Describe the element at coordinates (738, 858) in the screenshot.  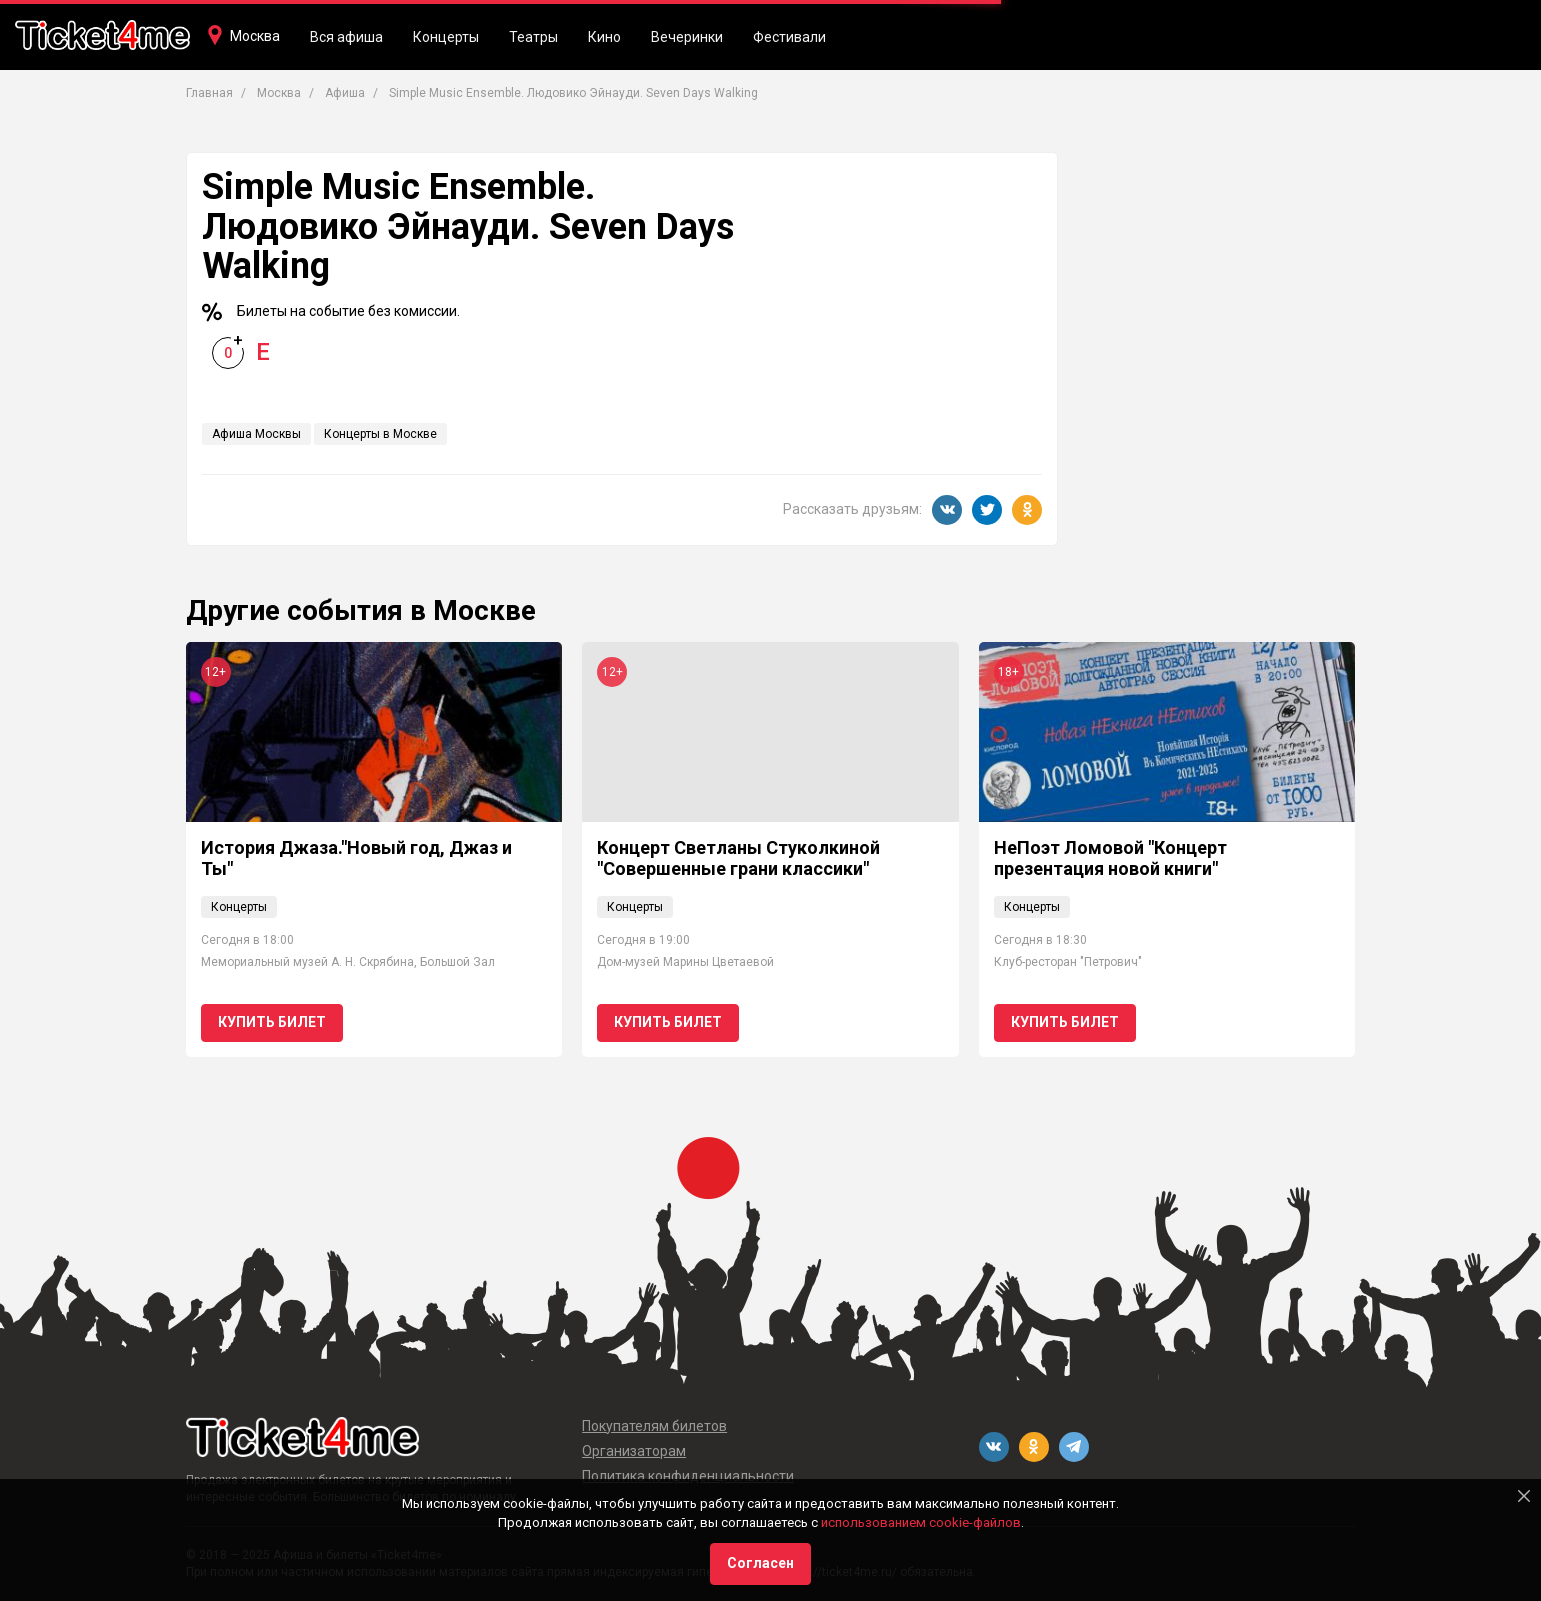
I see `Концерт Светланы Стуколкиной "Совершенные грани классики"` at that location.